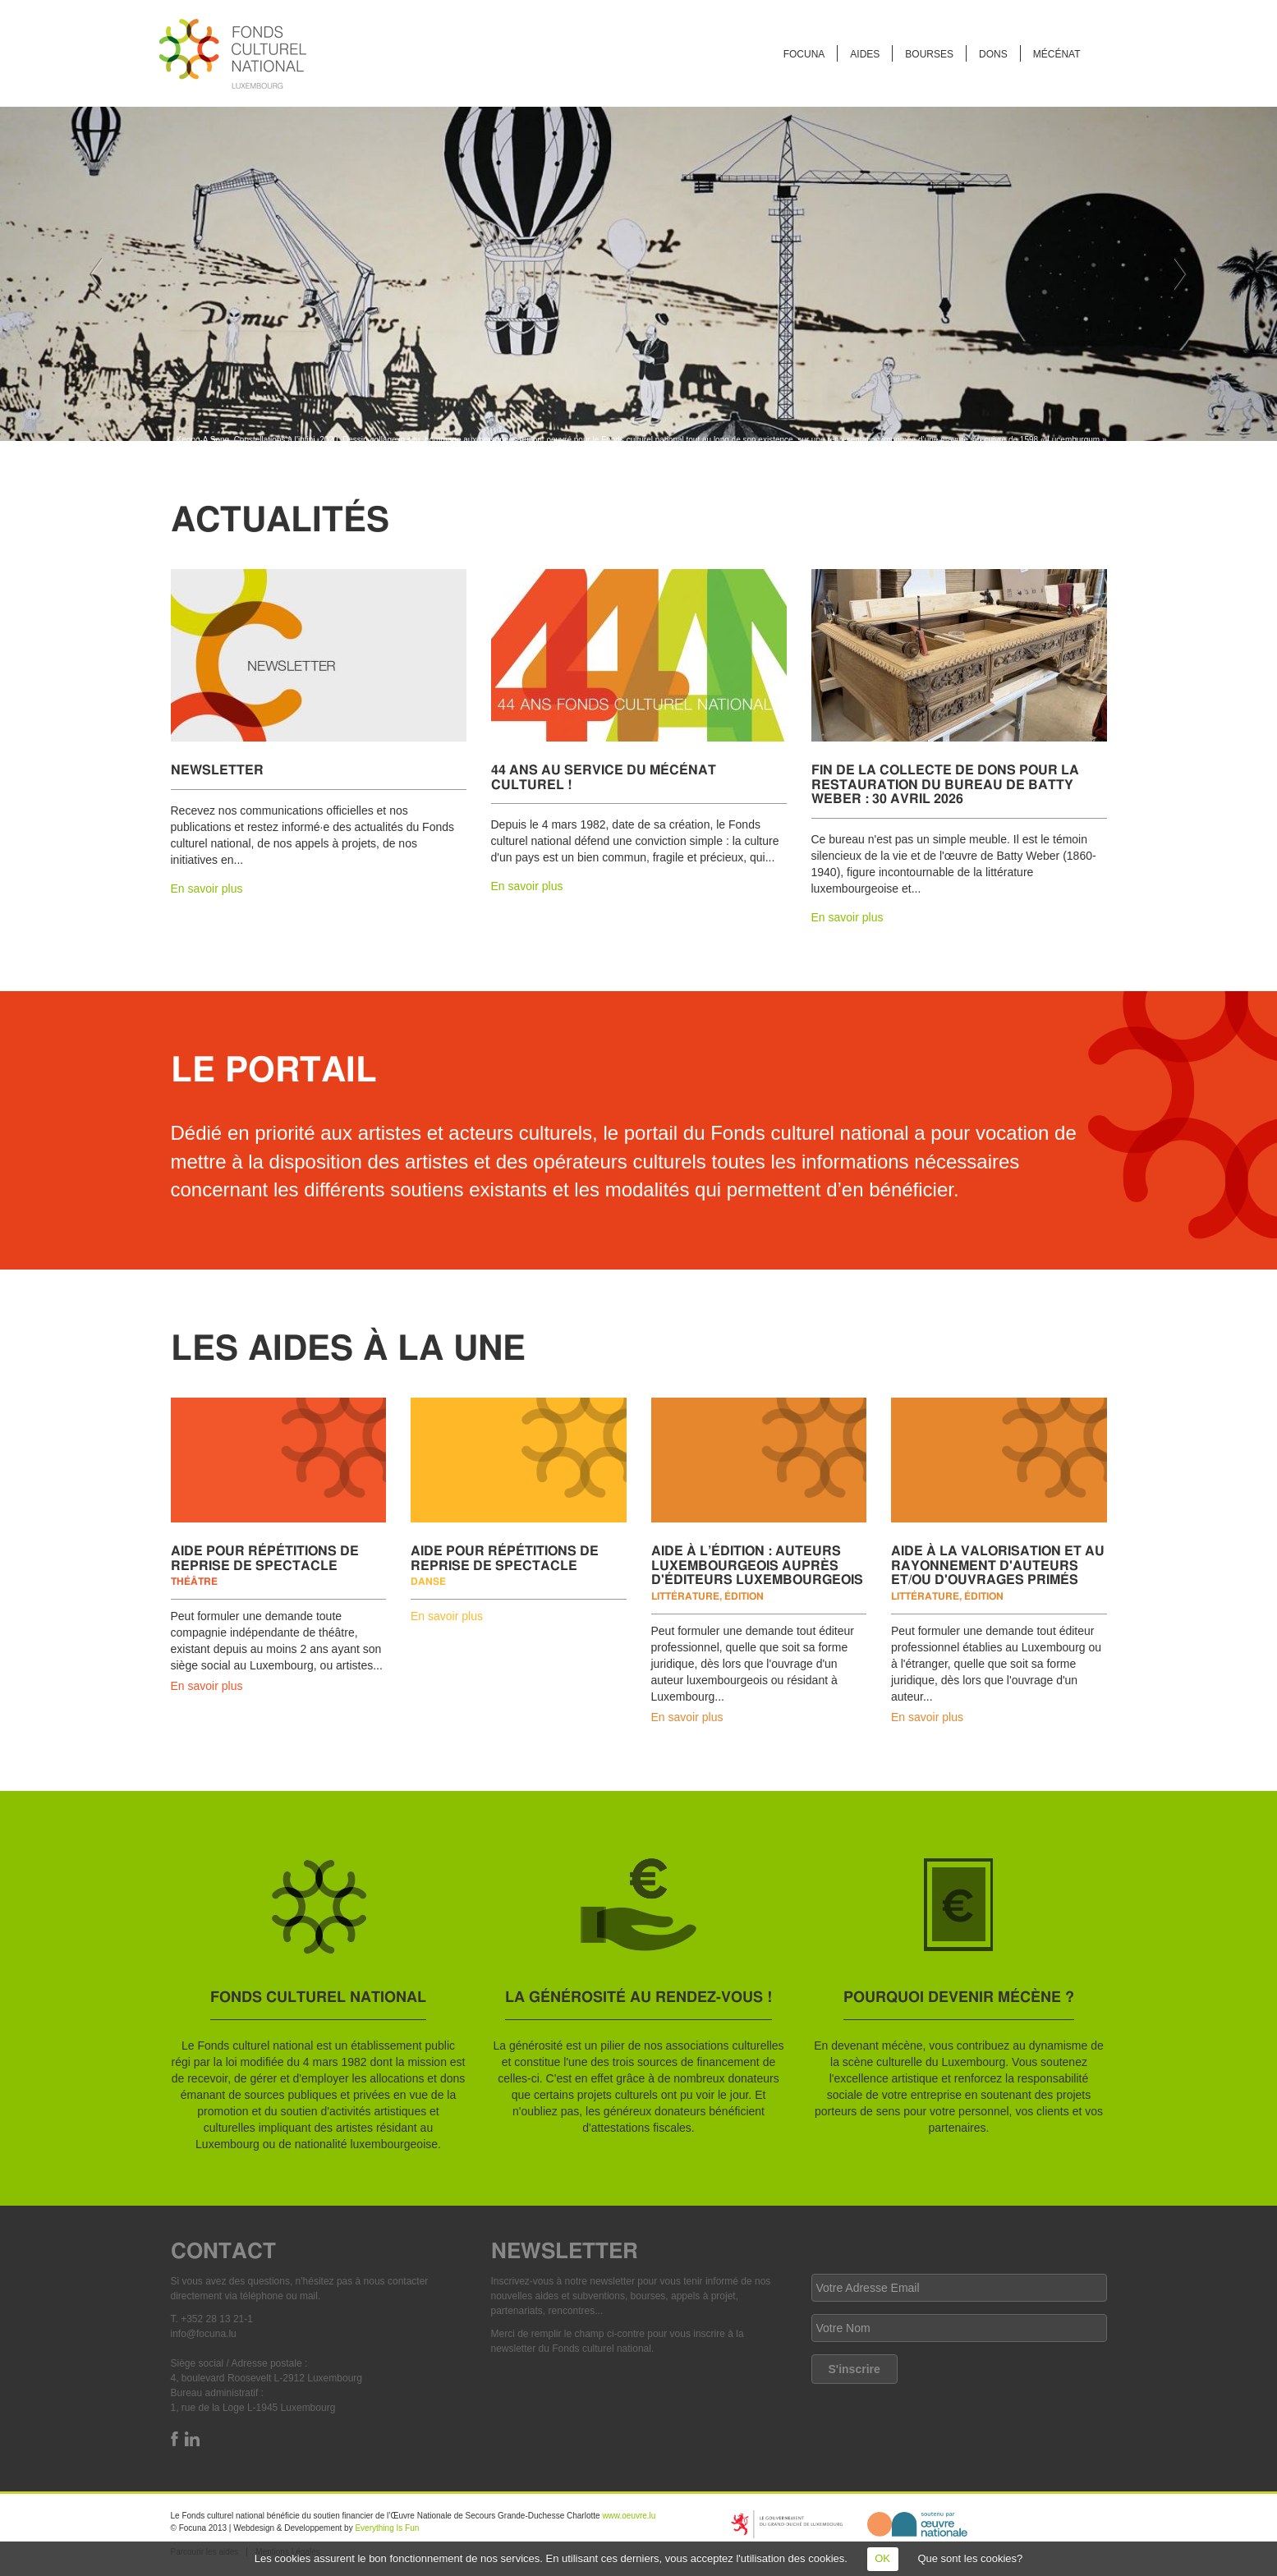 The height and width of the screenshot is (2576, 1277). What do you see at coordinates (207, 888) in the screenshot?
I see `En savoir plus` at bounding box center [207, 888].